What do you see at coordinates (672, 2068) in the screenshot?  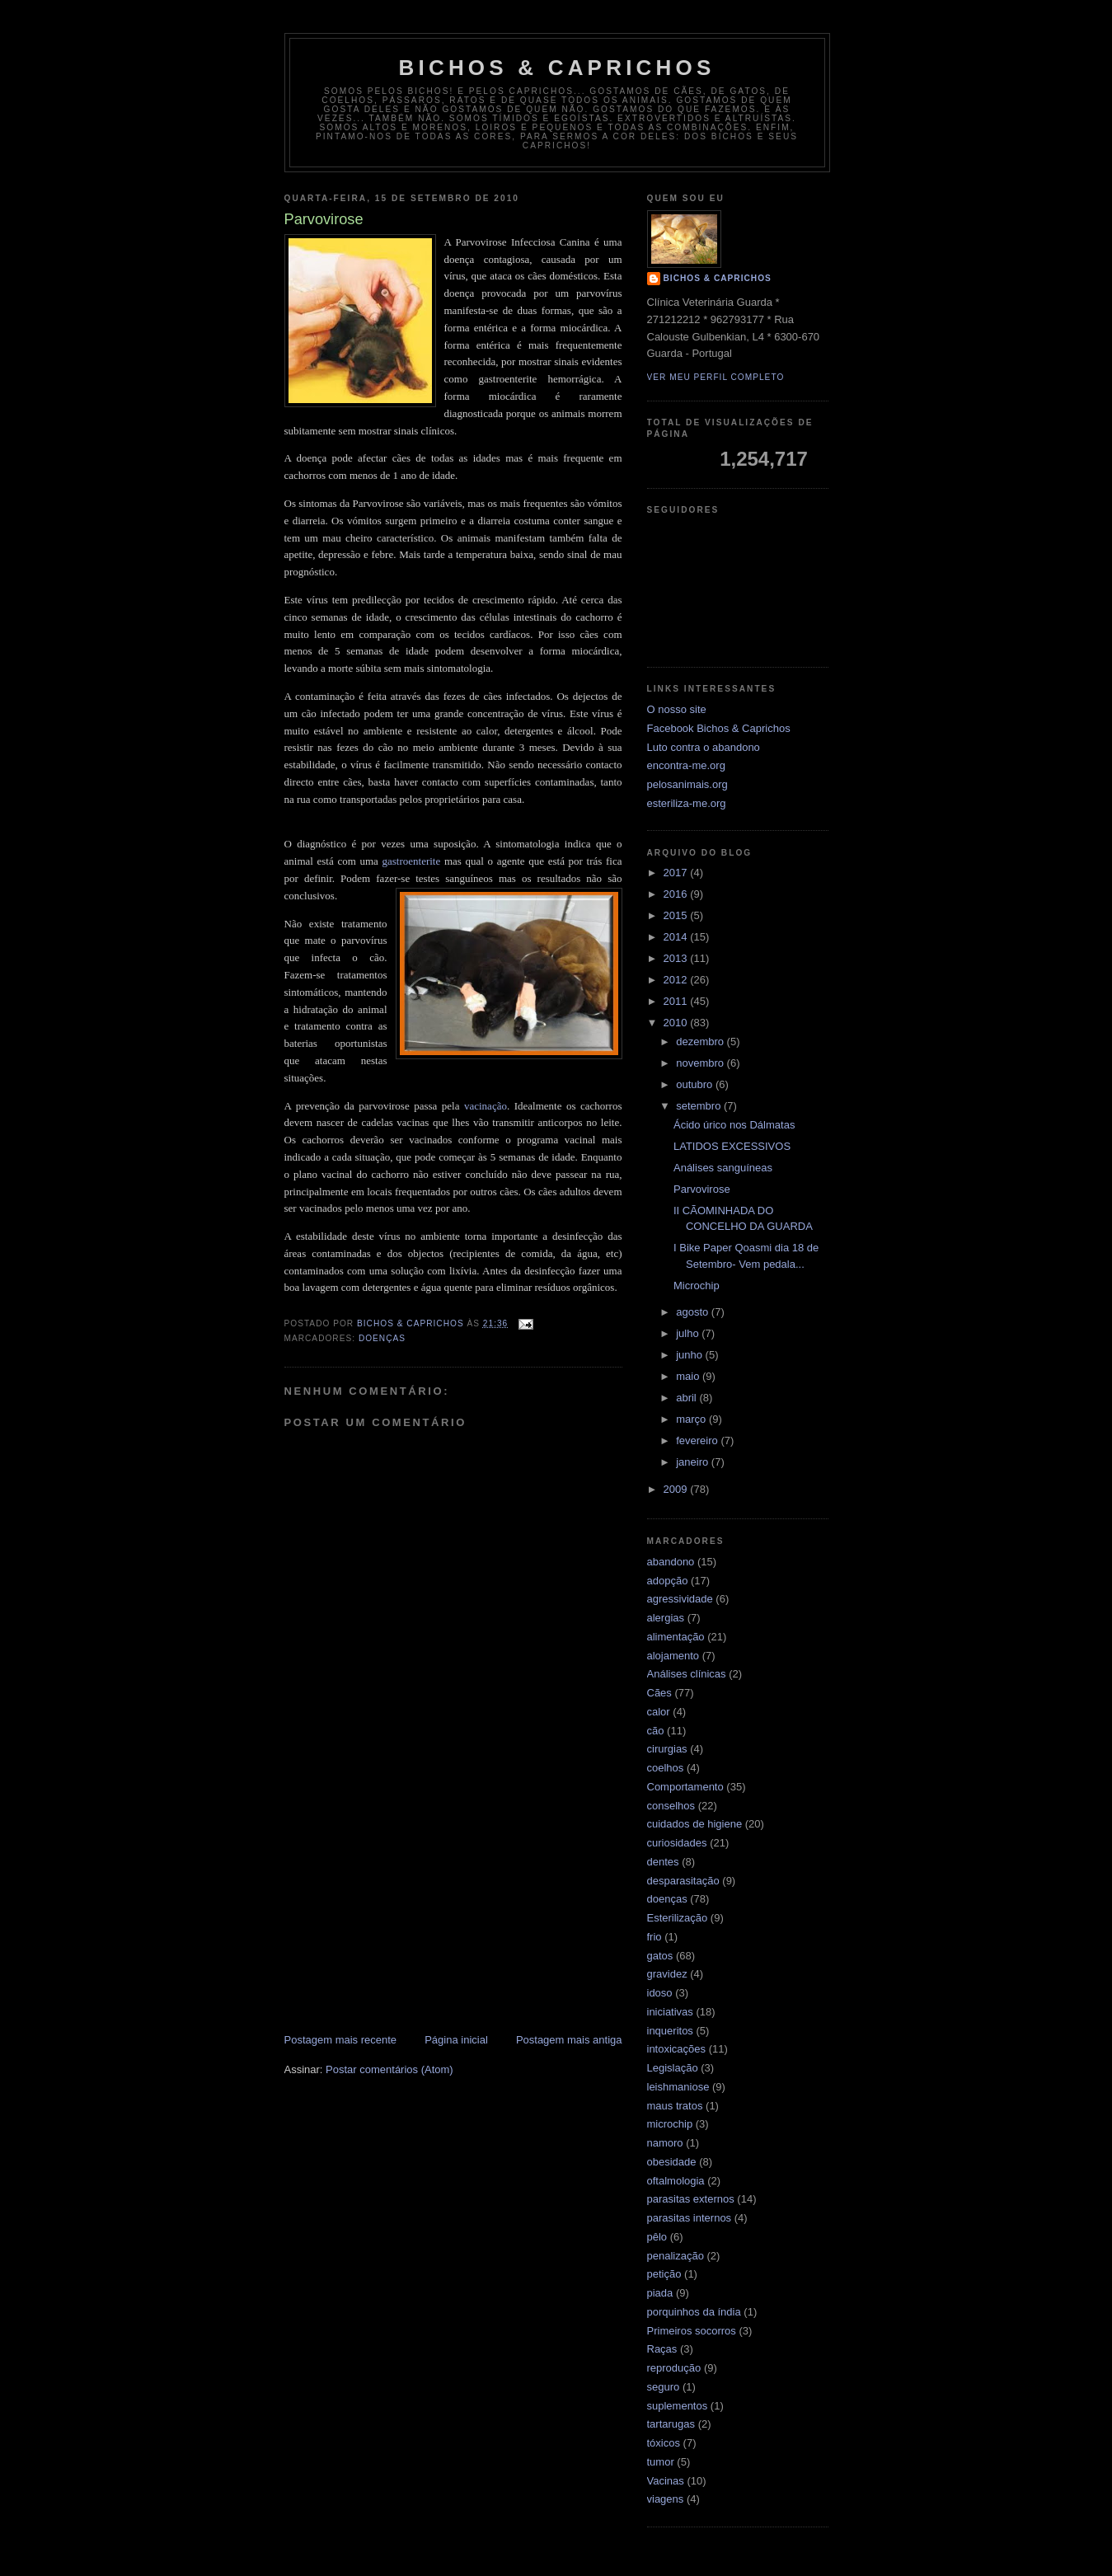 I see `Legislação` at bounding box center [672, 2068].